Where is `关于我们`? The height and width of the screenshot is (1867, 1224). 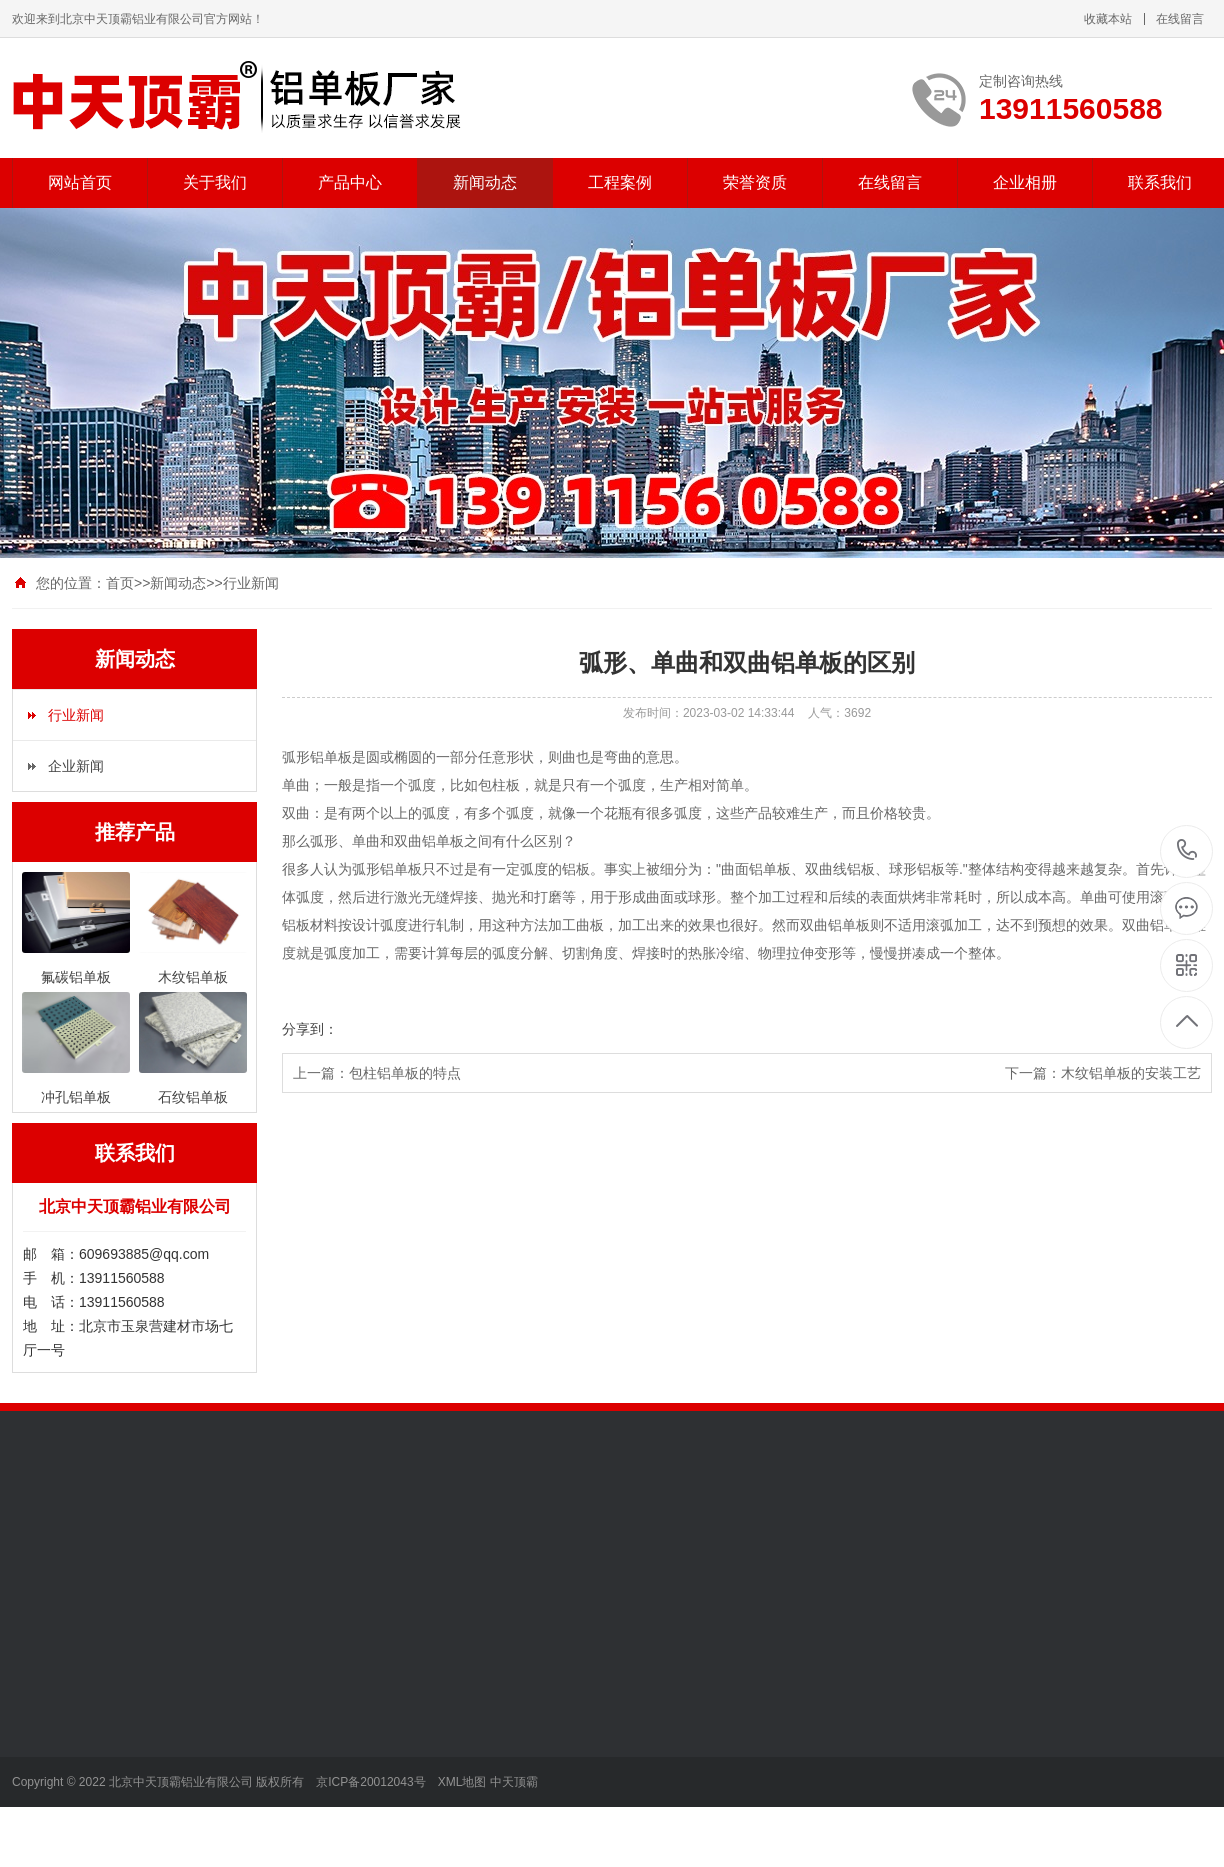 关于我们 is located at coordinates (215, 182).